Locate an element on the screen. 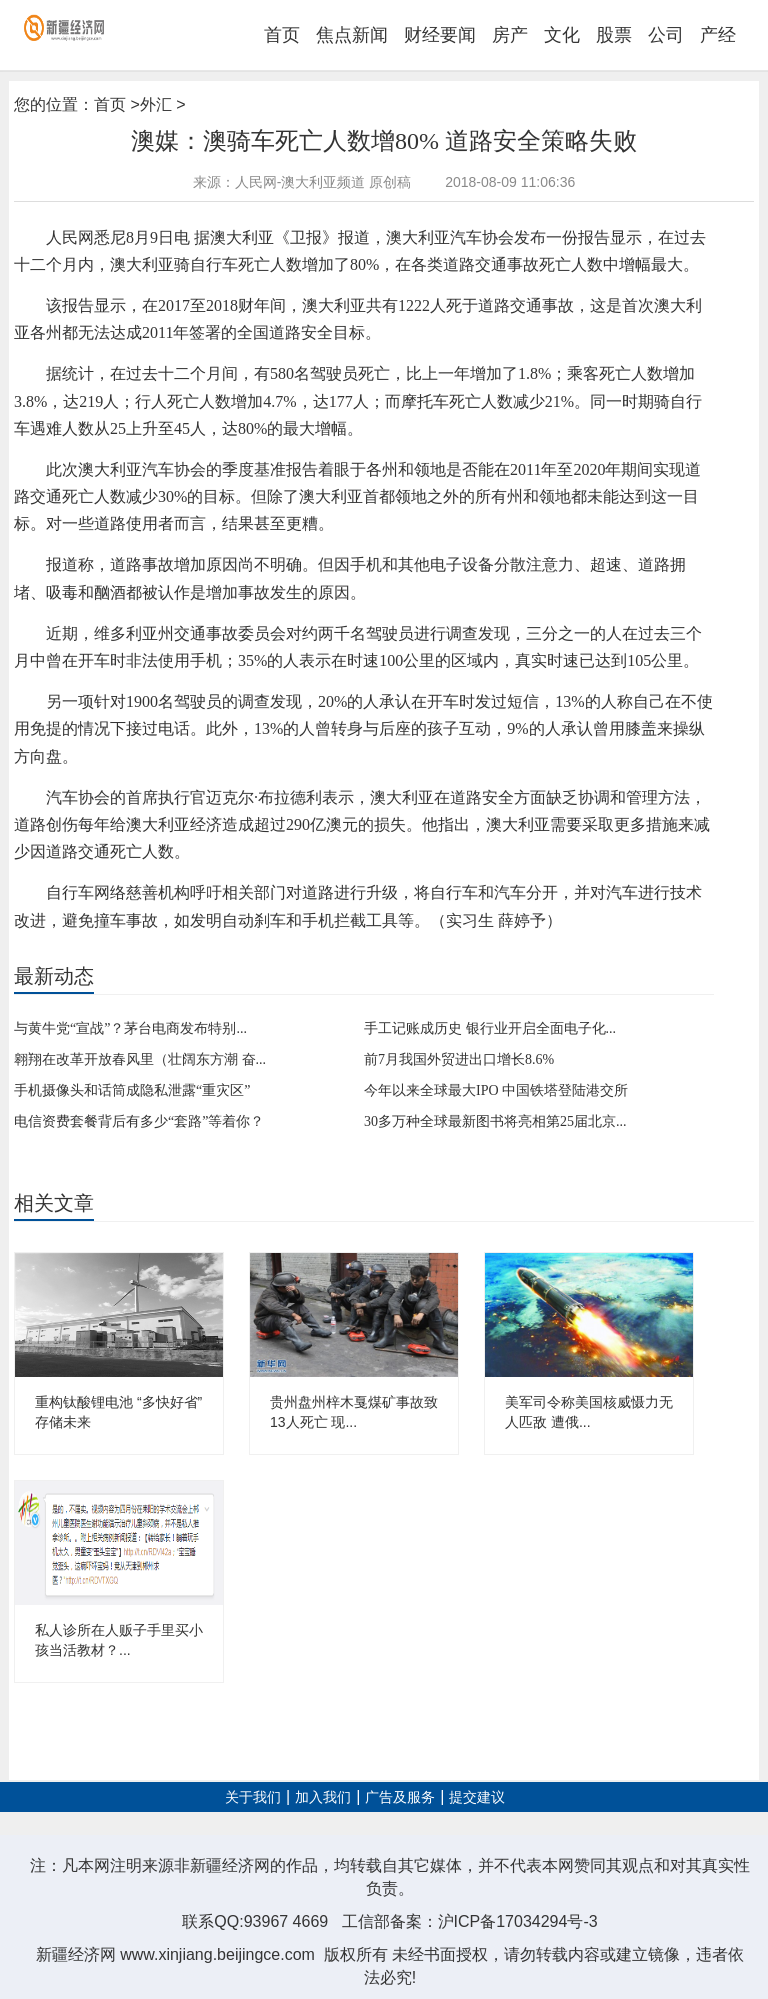 This screenshot has width=768, height=1999. 房产 is located at coordinates (510, 35).